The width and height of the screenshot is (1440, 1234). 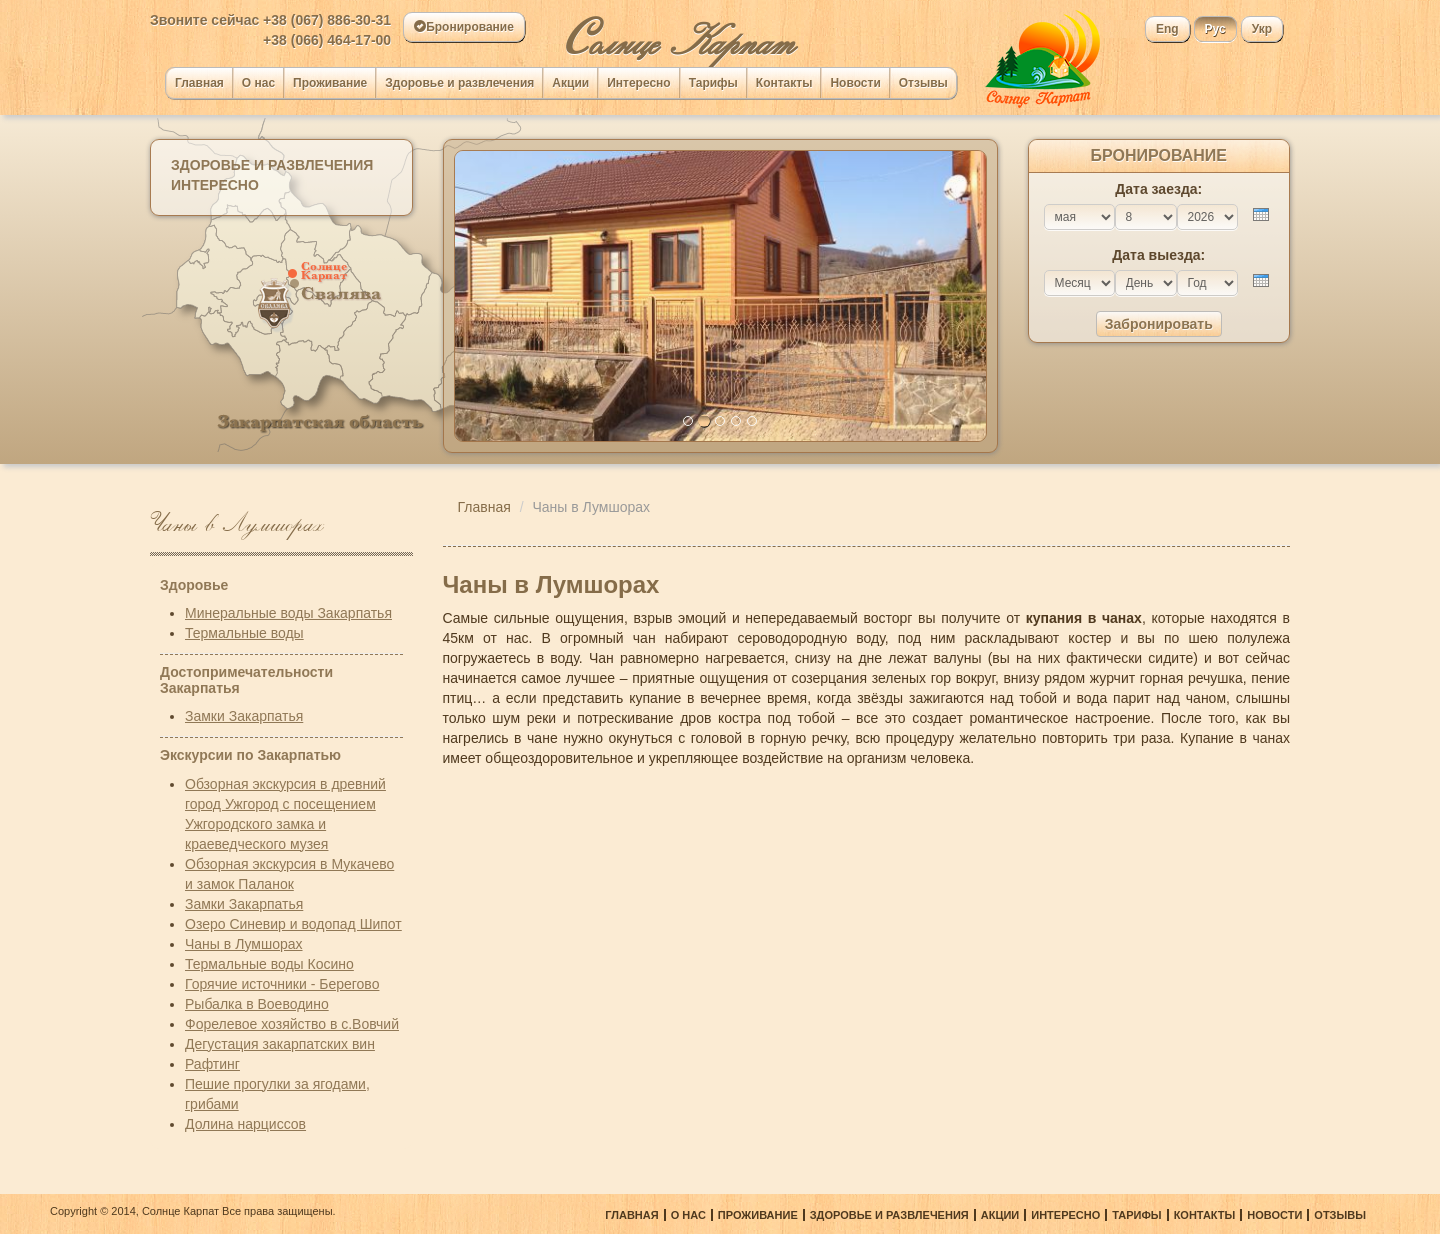 What do you see at coordinates (639, 83) in the screenshot?
I see `Интересно` at bounding box center [639, 83].